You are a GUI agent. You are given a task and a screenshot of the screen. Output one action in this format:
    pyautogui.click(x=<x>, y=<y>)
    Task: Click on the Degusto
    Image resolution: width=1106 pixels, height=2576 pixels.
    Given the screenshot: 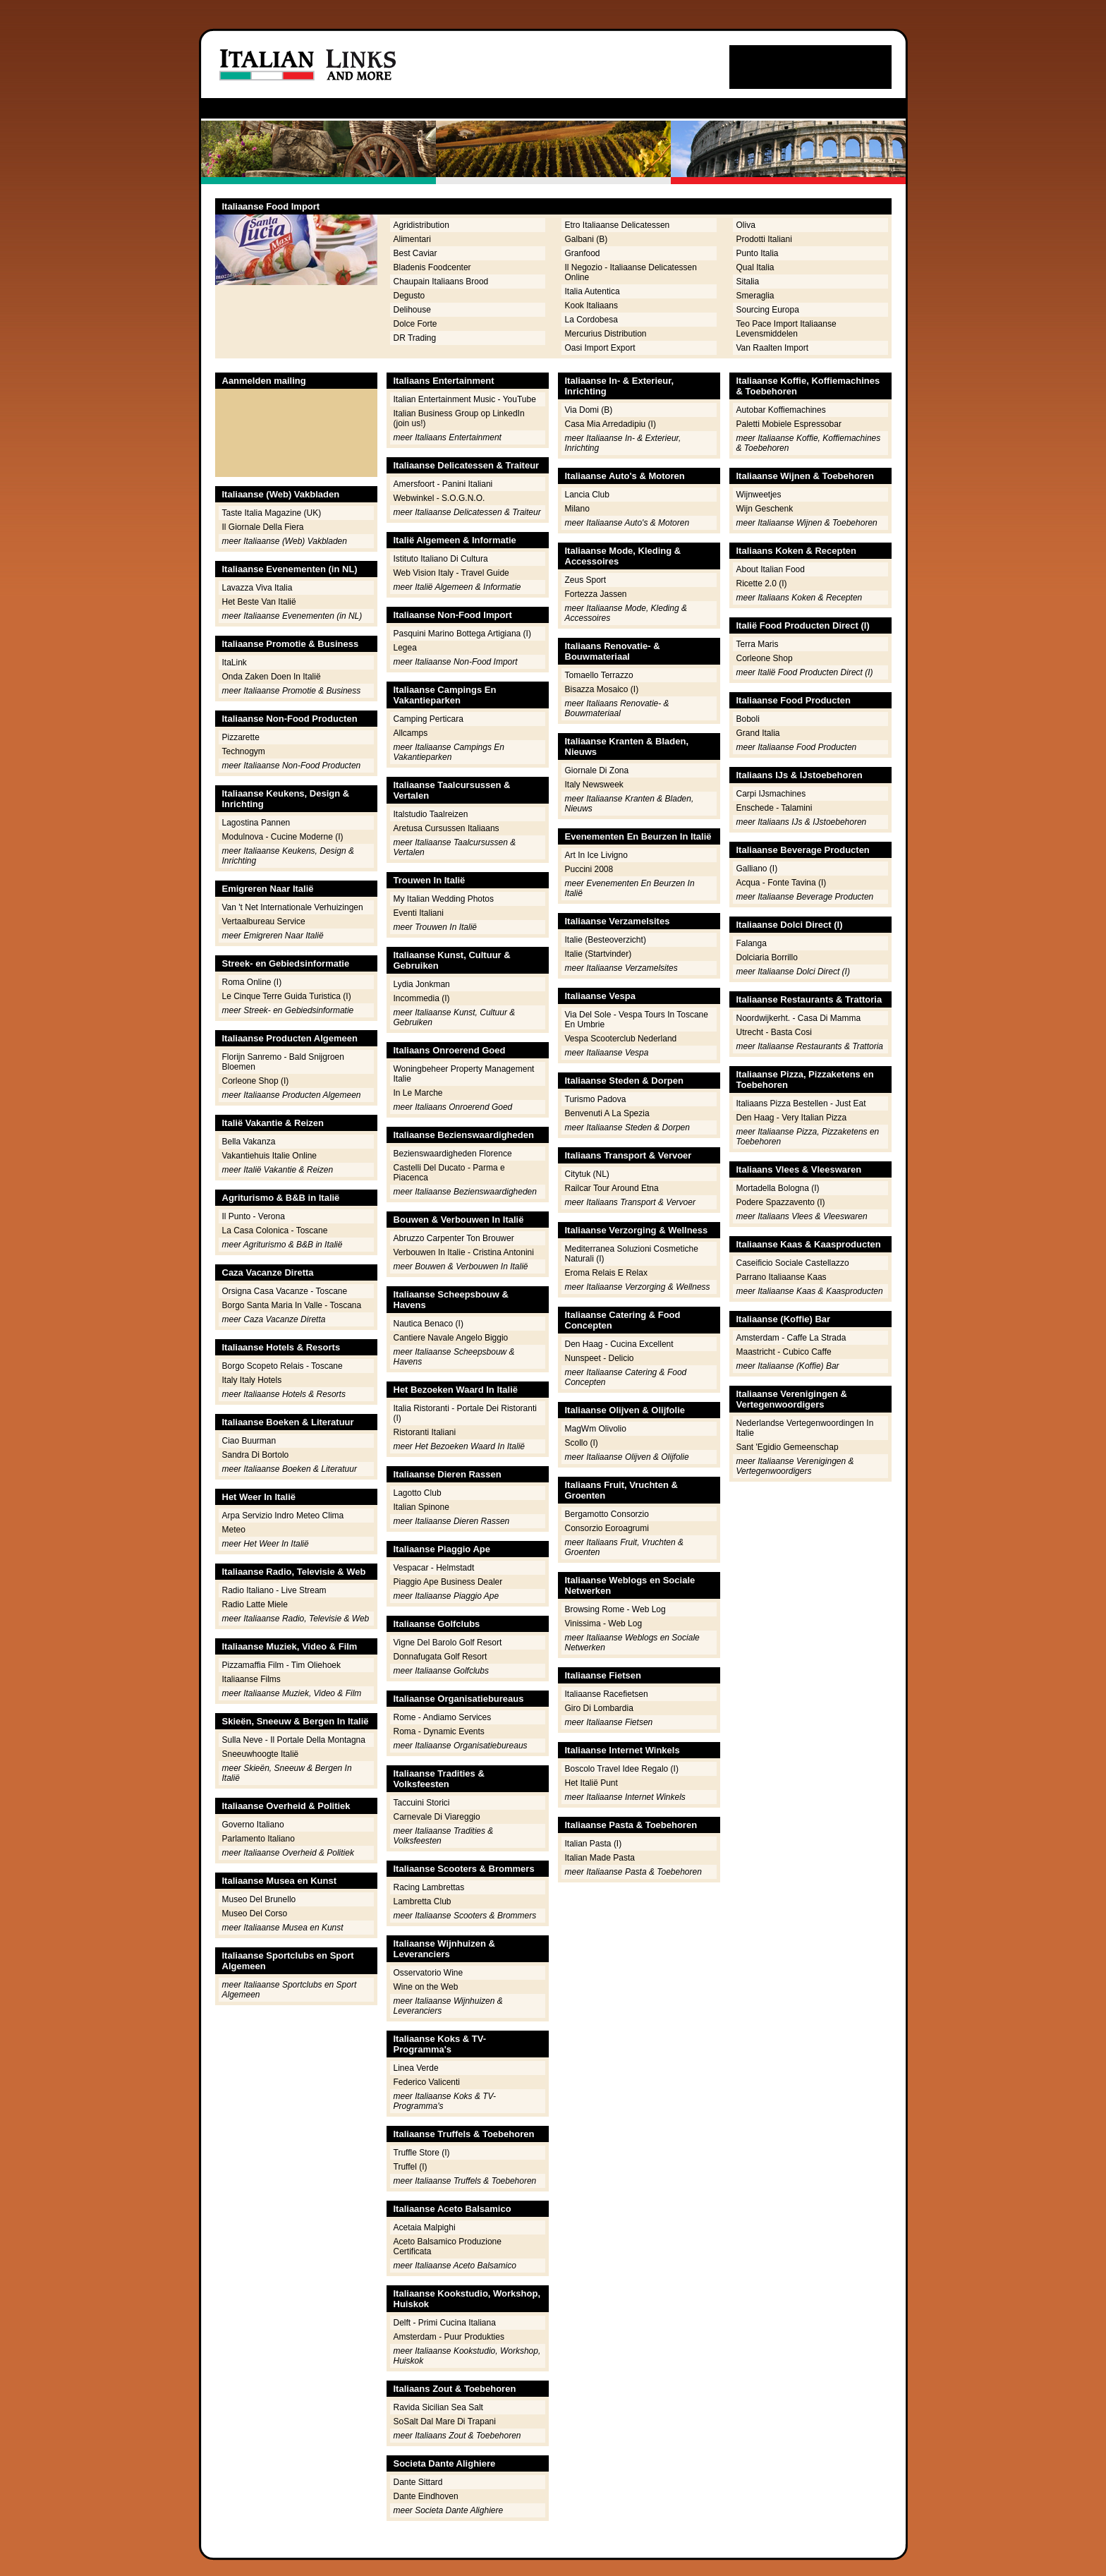 What is the action you would take?
    pyautogui.click(x=409, y=296)
    